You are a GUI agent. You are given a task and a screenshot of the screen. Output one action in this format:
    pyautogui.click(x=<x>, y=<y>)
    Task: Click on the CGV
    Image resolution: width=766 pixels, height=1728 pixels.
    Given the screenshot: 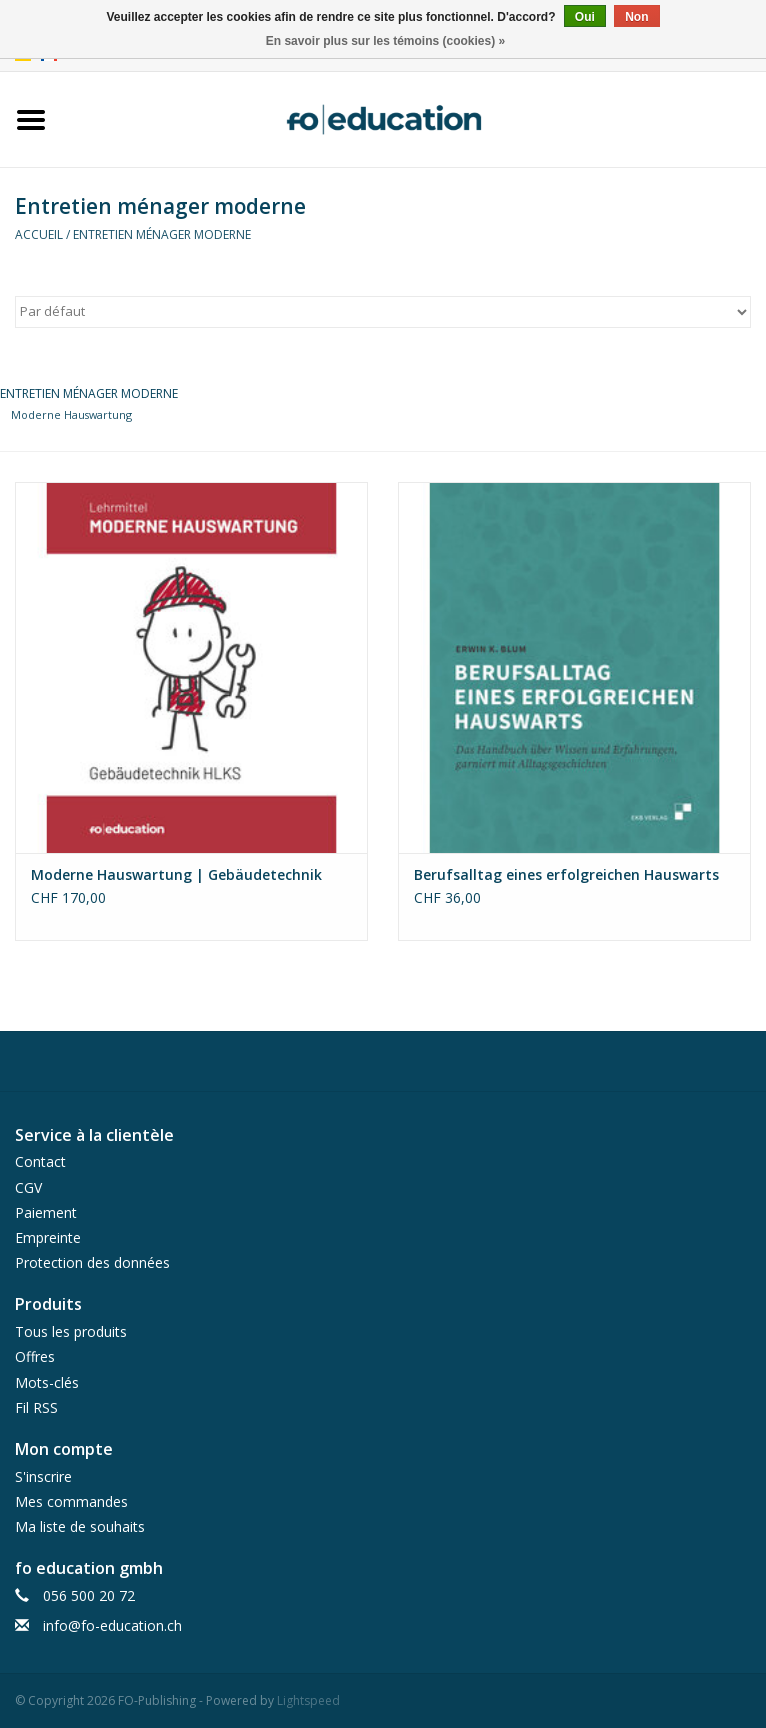 What is the action you would take?
    pyautogui.click(x=28, y=1187)
    